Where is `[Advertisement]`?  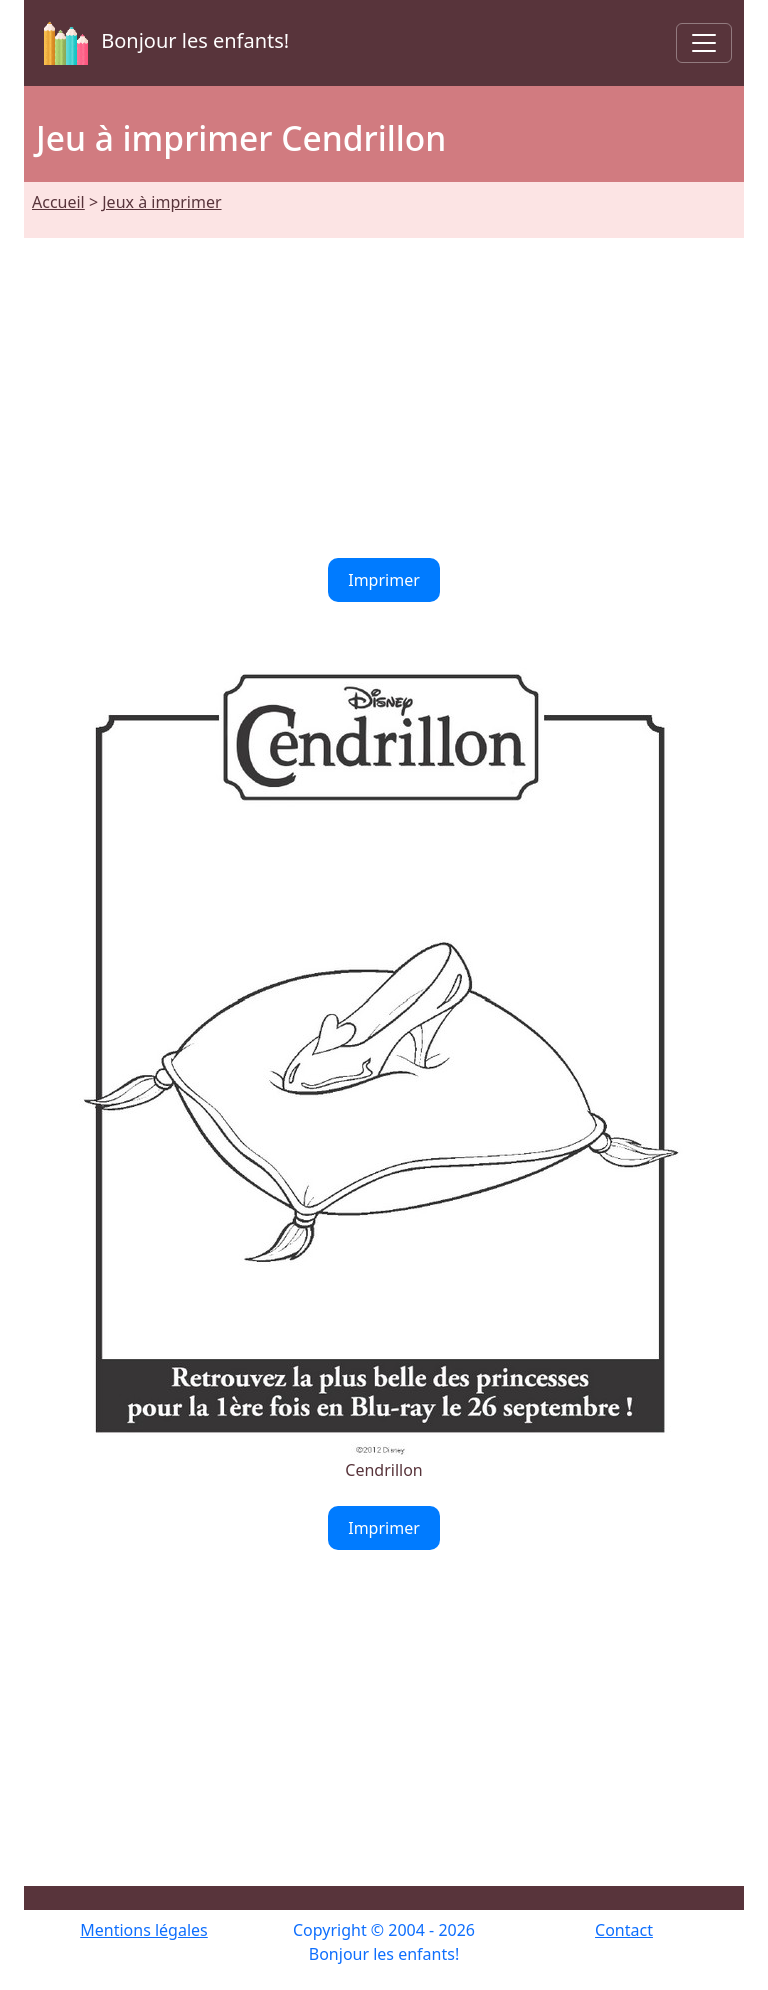
[Advertisement] is located at coordinates (384, 386).